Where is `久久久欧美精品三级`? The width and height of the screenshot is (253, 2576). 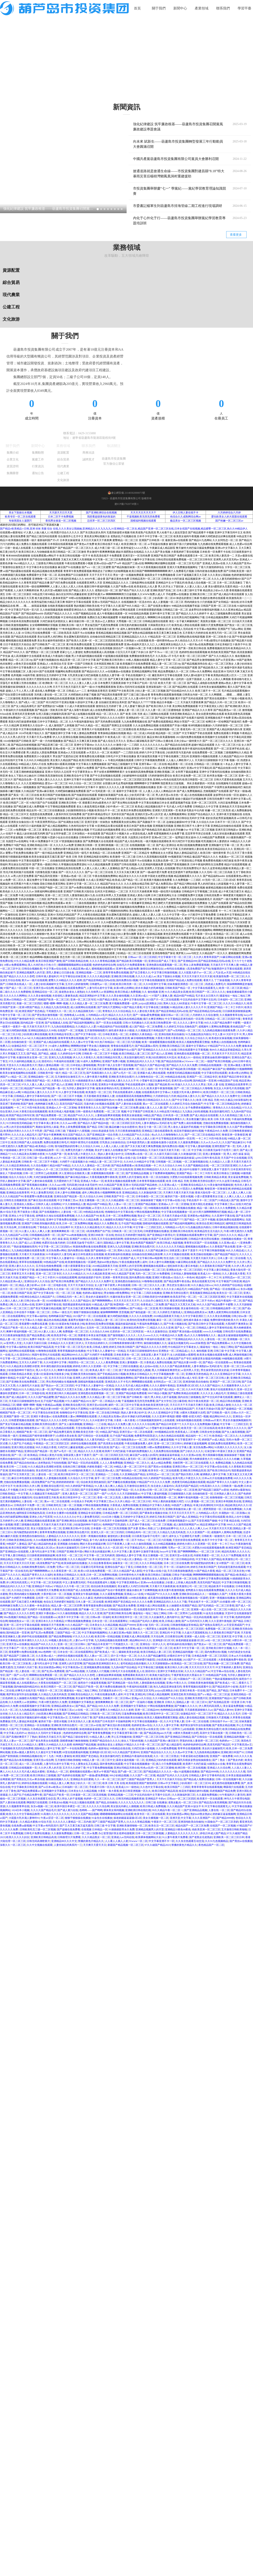
久久久欧美精品三级 is located at coordinates (231, 1120).